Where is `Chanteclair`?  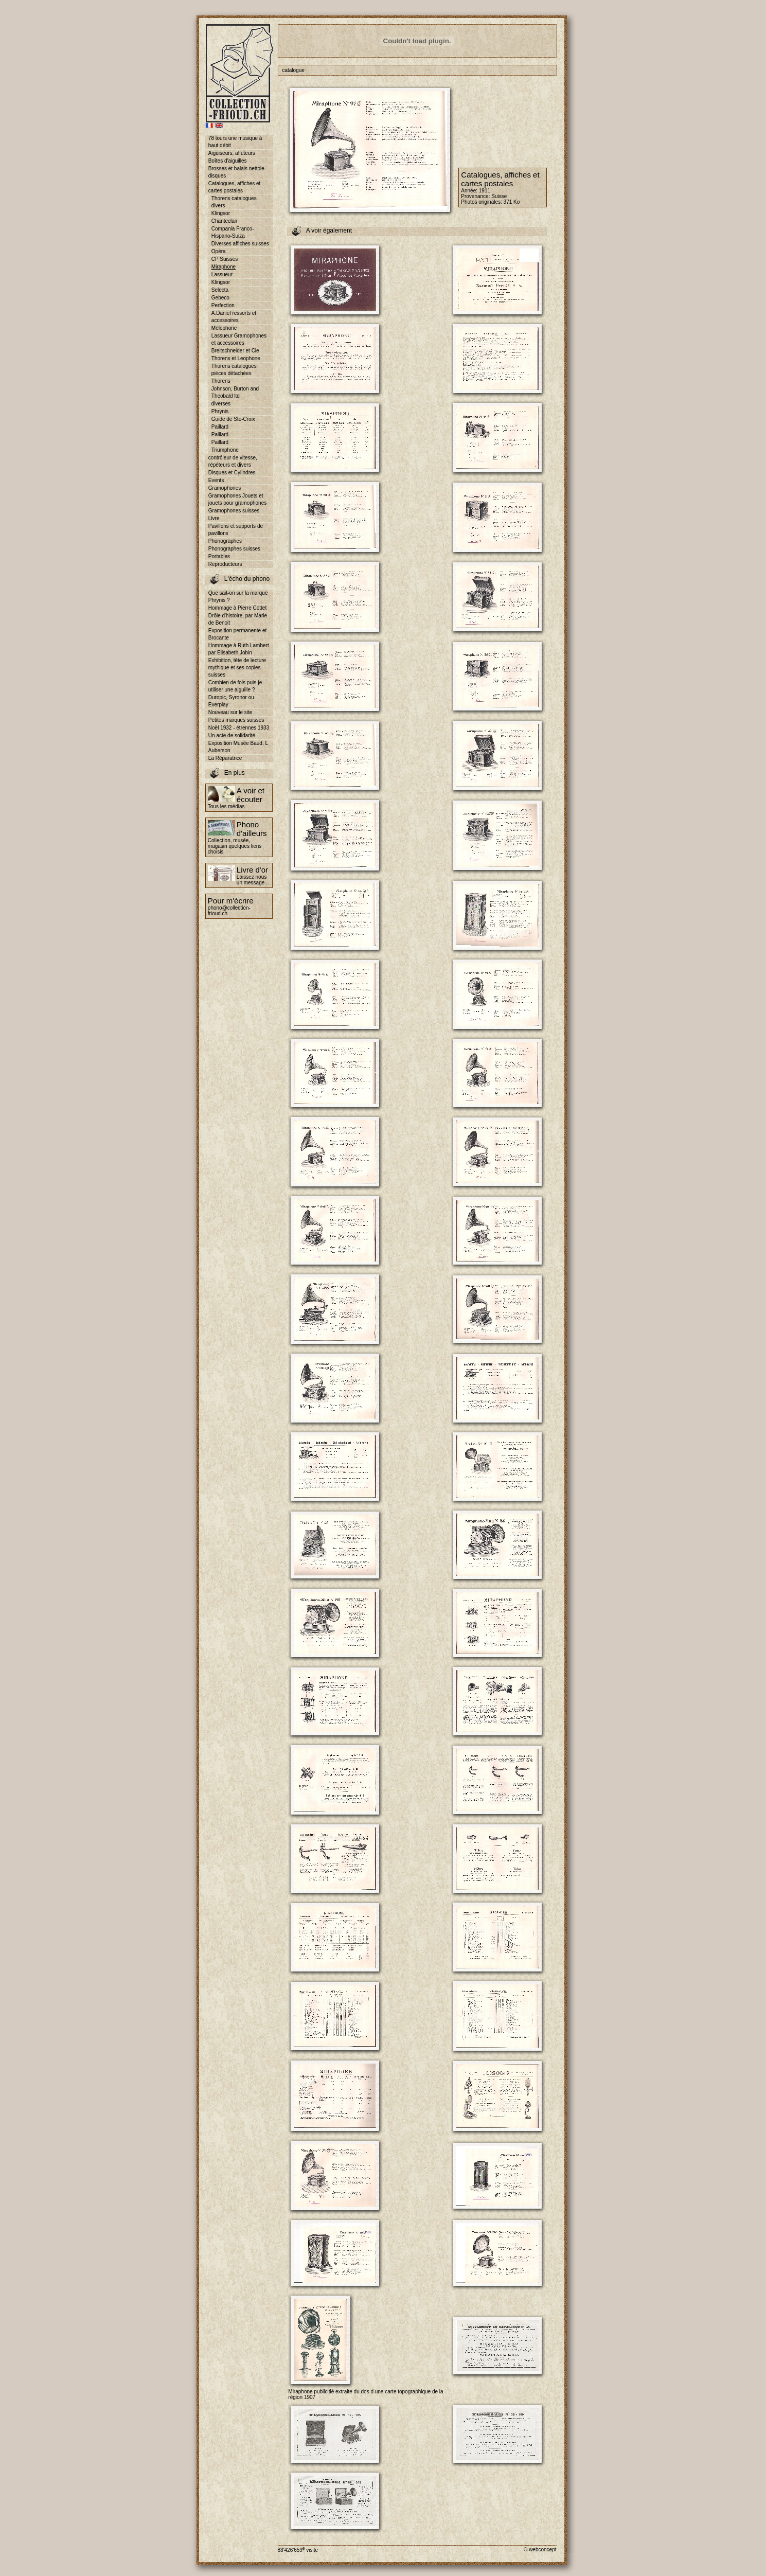
Chanteclair is located at coordinates (224, 221).